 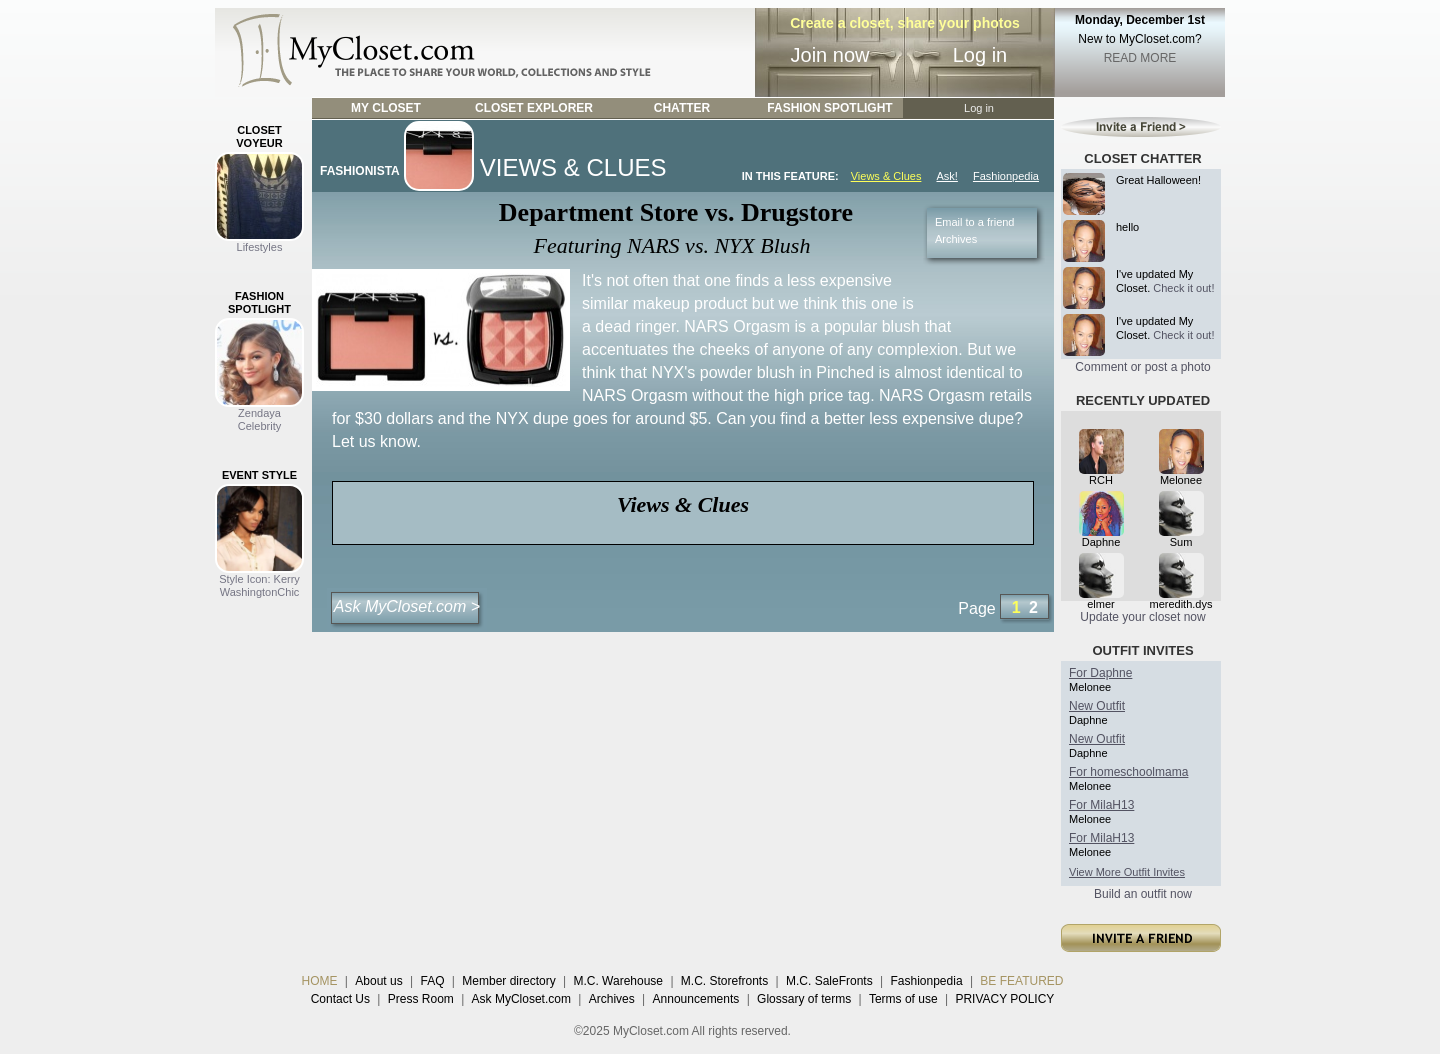 What do you see at coordinates (1140, 58) in the screenshot?
I see `READ MORE` at bounding box center [1140, 58].